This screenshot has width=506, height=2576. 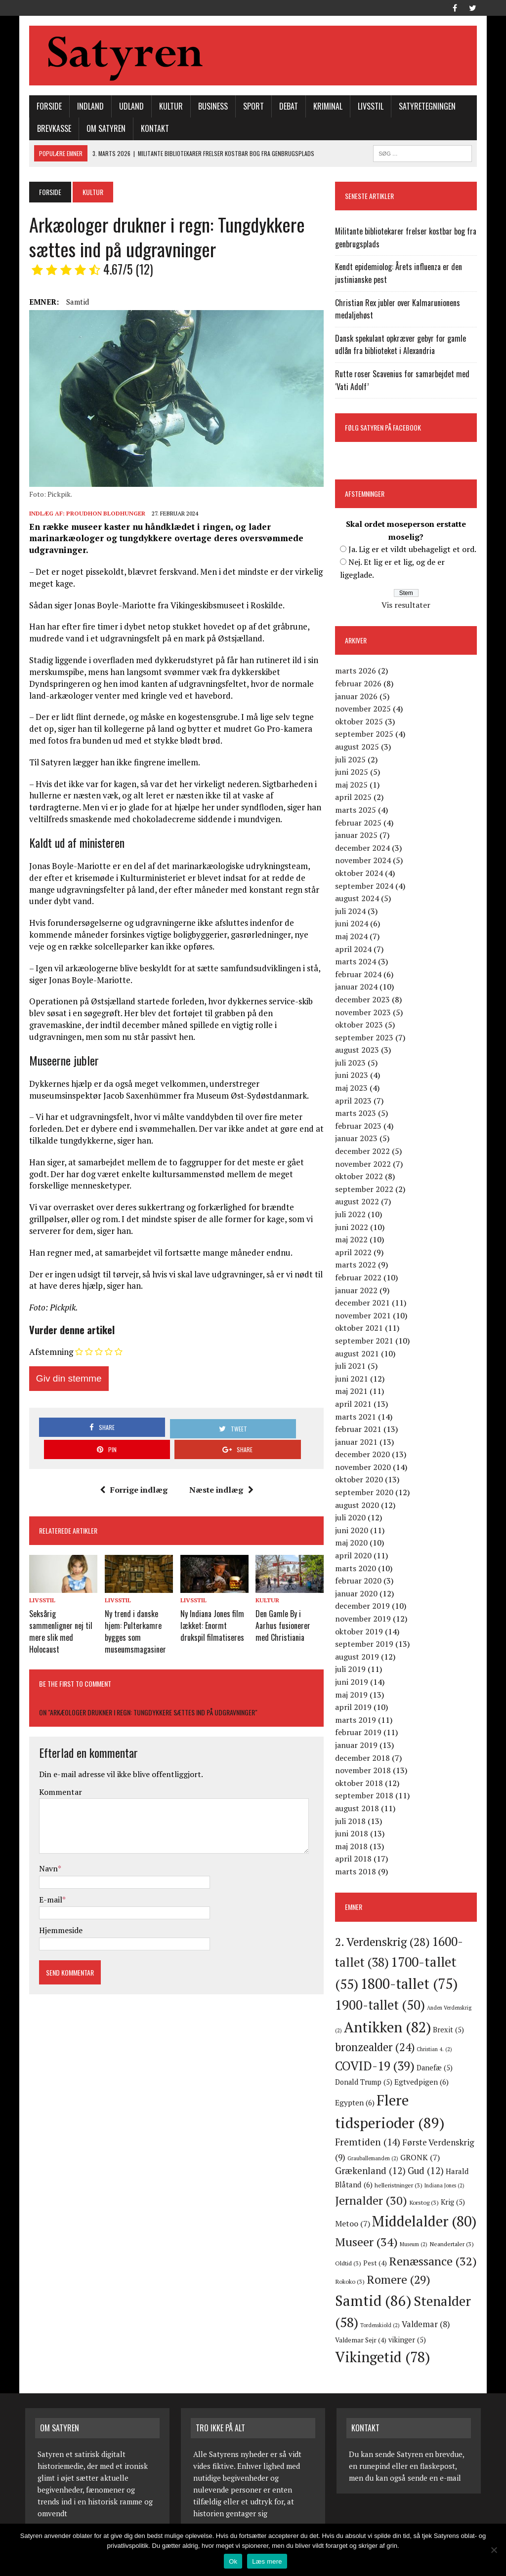 I want to click on Den Gamle By i Aarhus fusionerer med Christiania, so click(x=290, y=1605).